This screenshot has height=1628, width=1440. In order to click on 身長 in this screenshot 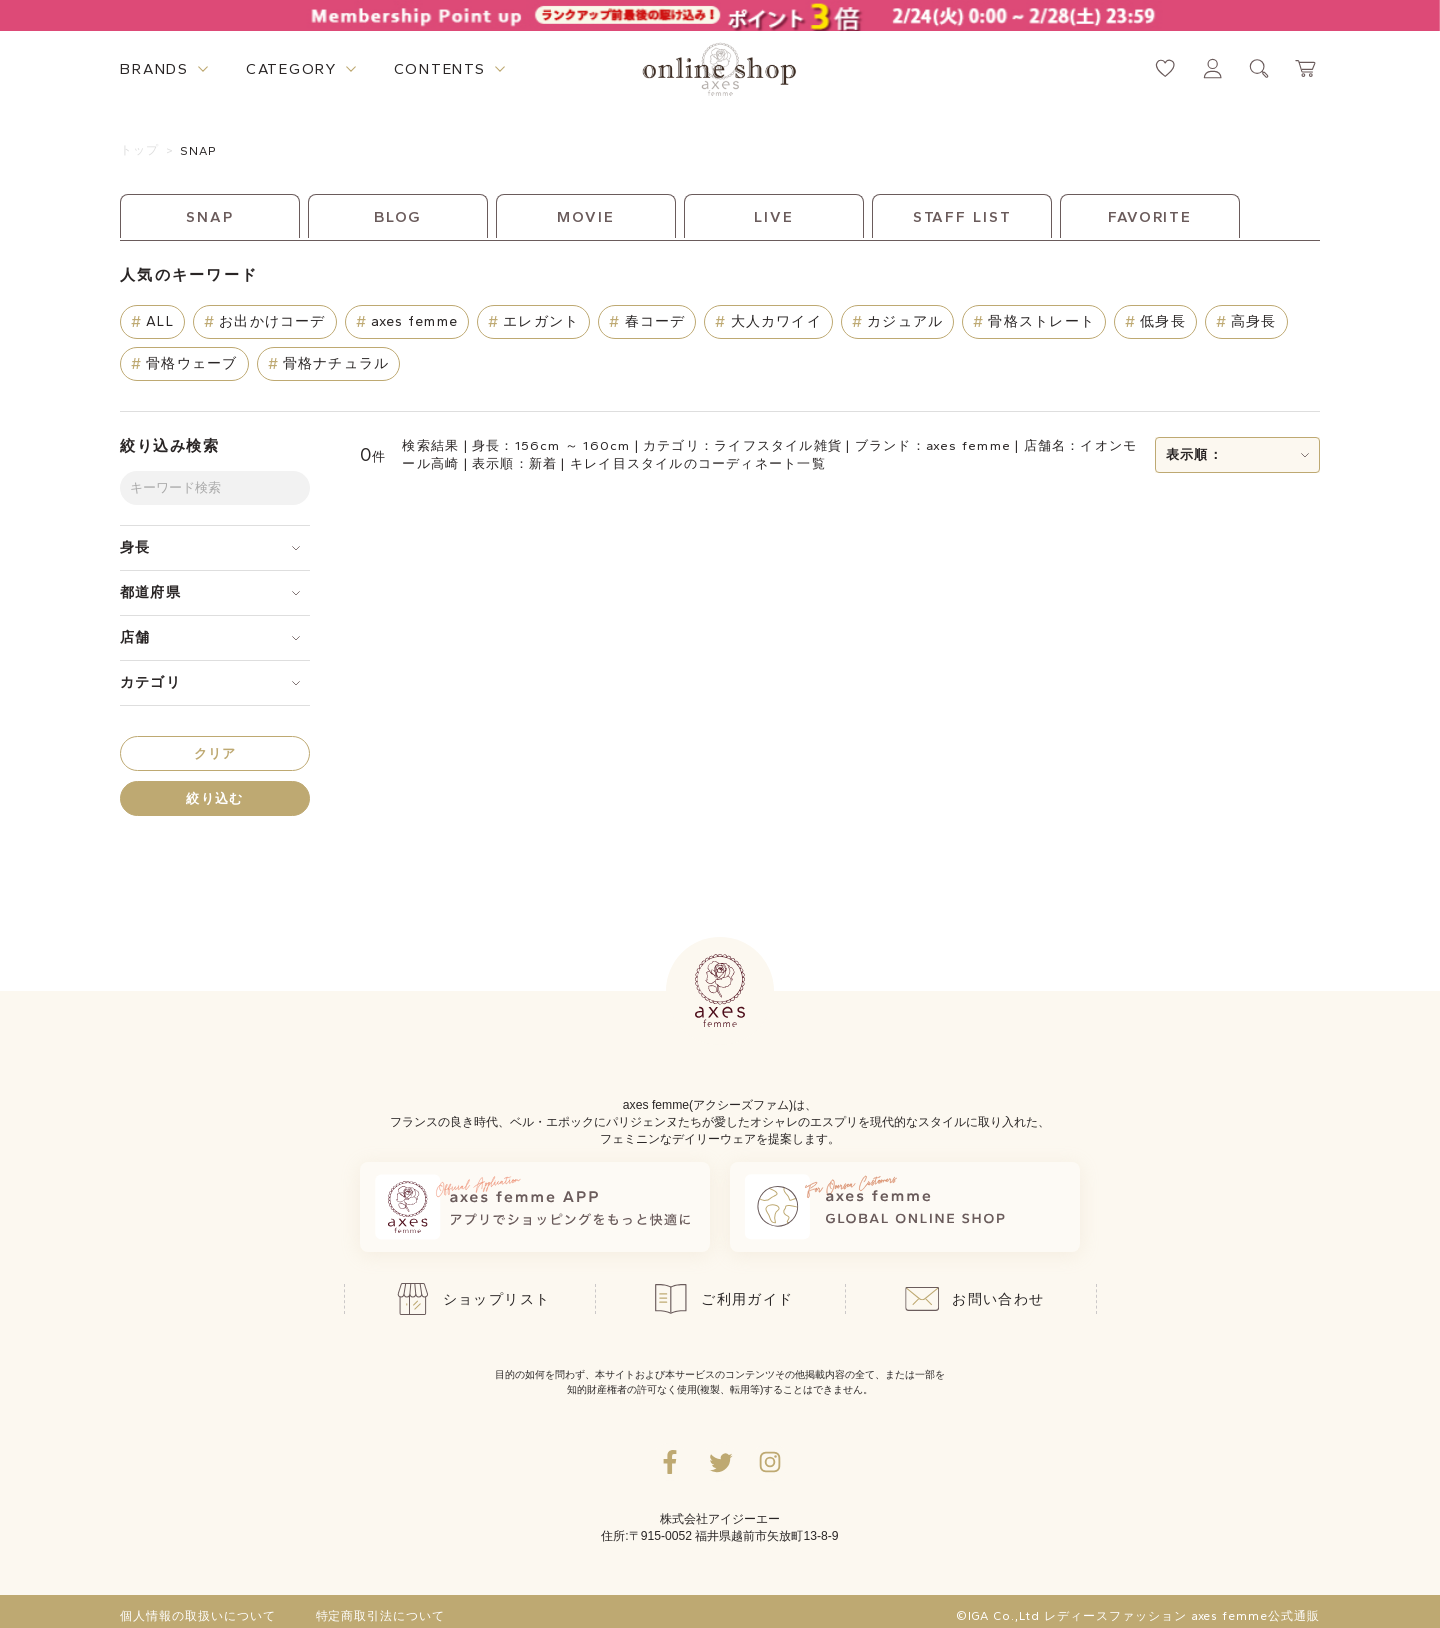, I will do `click(135, 547)`.